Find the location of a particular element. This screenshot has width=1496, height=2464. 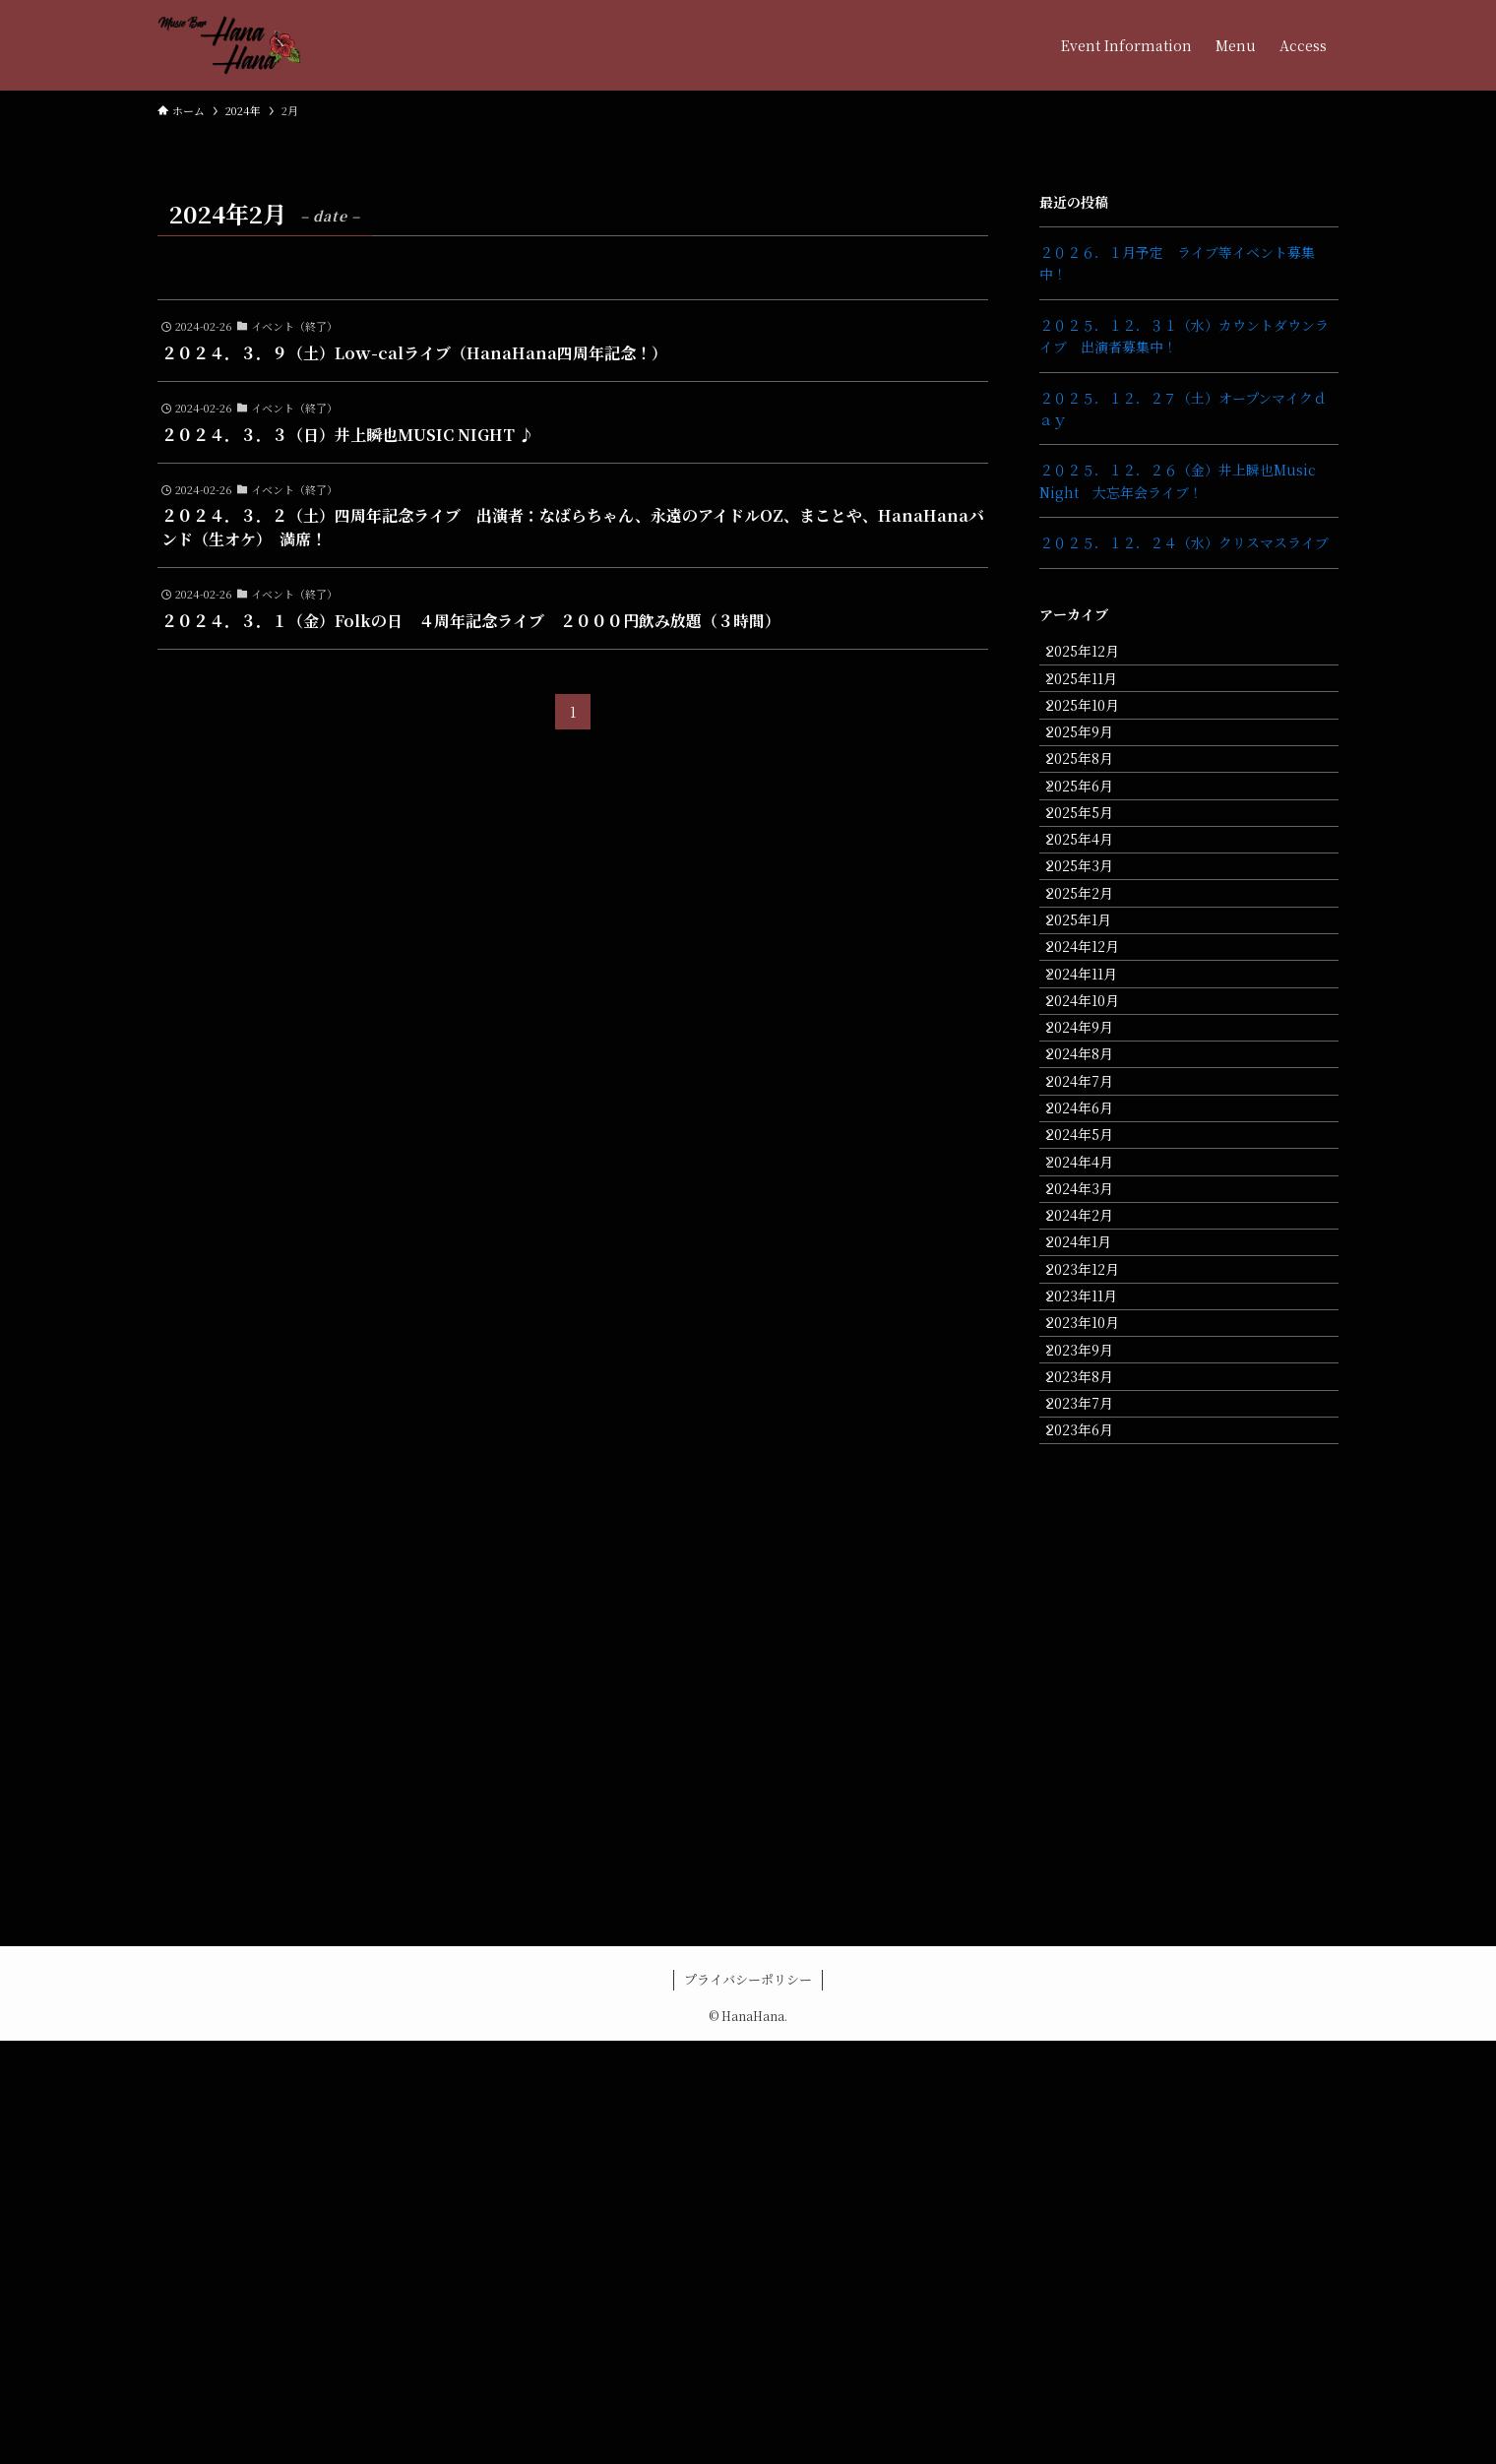

2025年1月 is located at coordinates (1092, 1067).